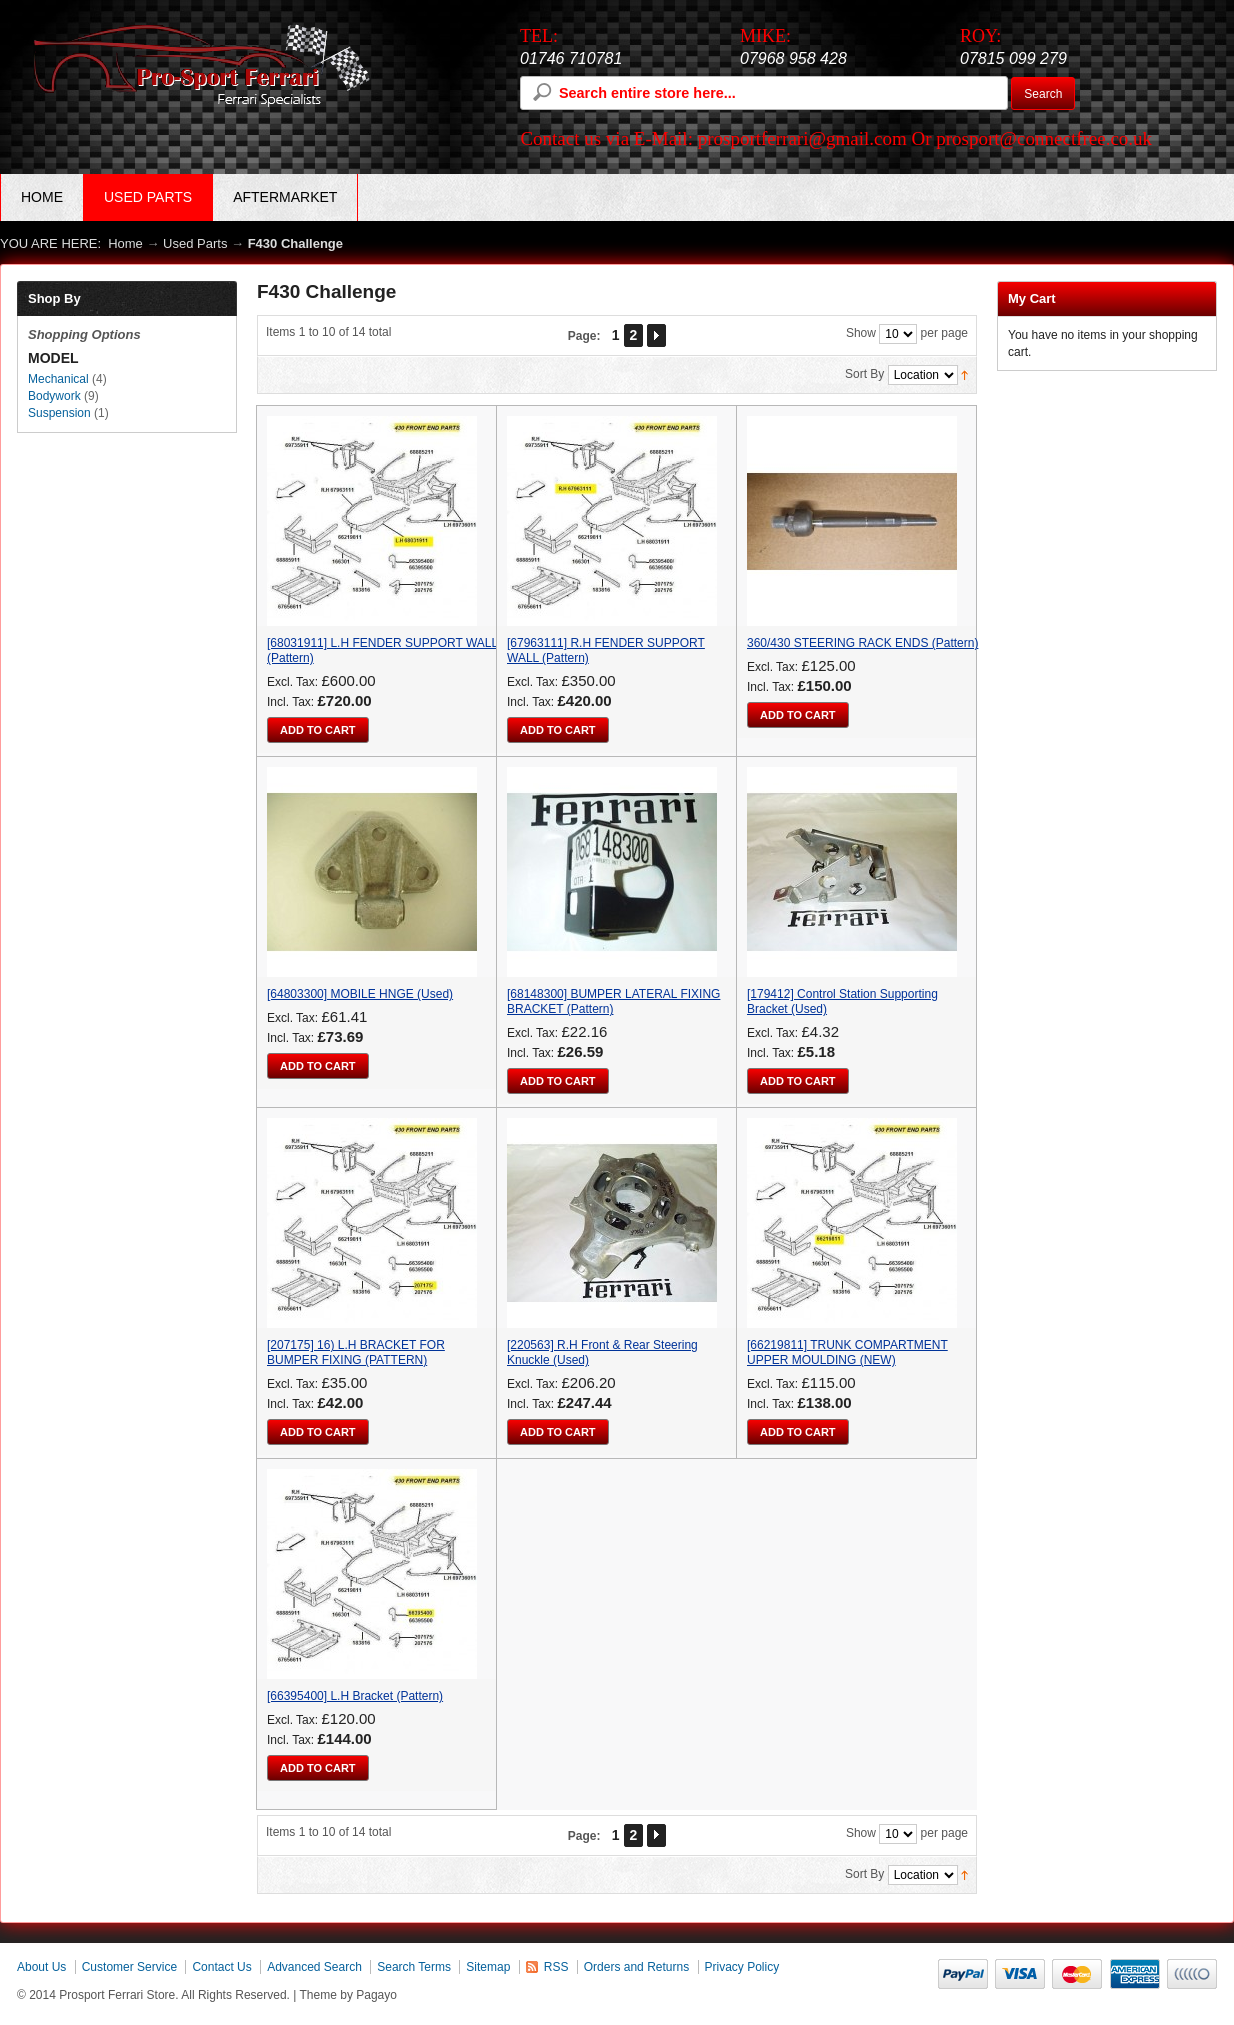 The width and height of the screenshot is (1234, 2025). Describe the element at coordinates (195, 243) in the screenshot. I see `Used Parts` at that location.